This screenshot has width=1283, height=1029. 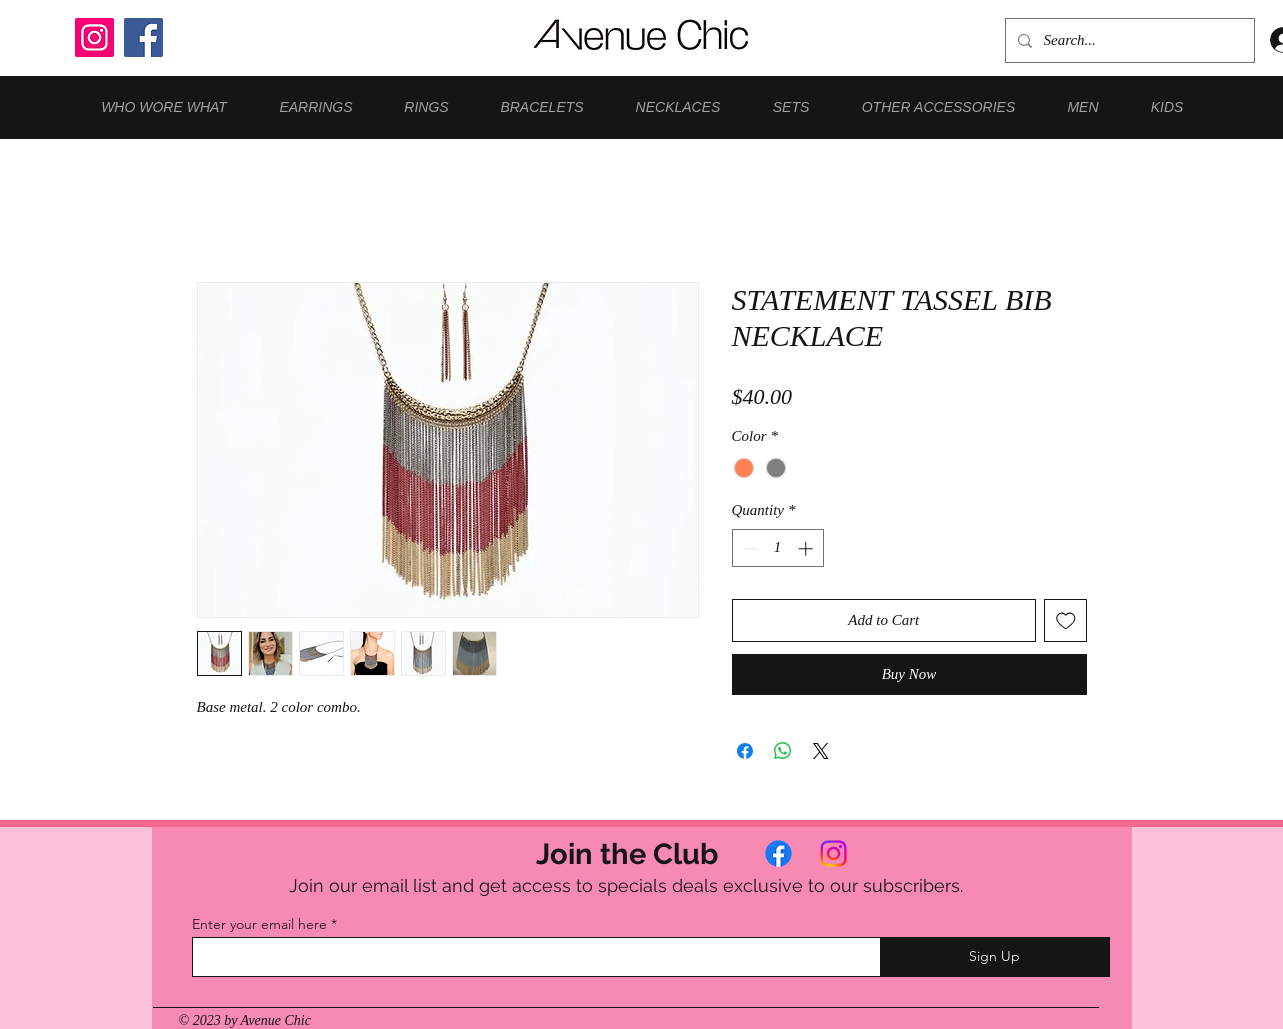 I want to click on [Add to Wishlist], so click(x=1065, y=620).